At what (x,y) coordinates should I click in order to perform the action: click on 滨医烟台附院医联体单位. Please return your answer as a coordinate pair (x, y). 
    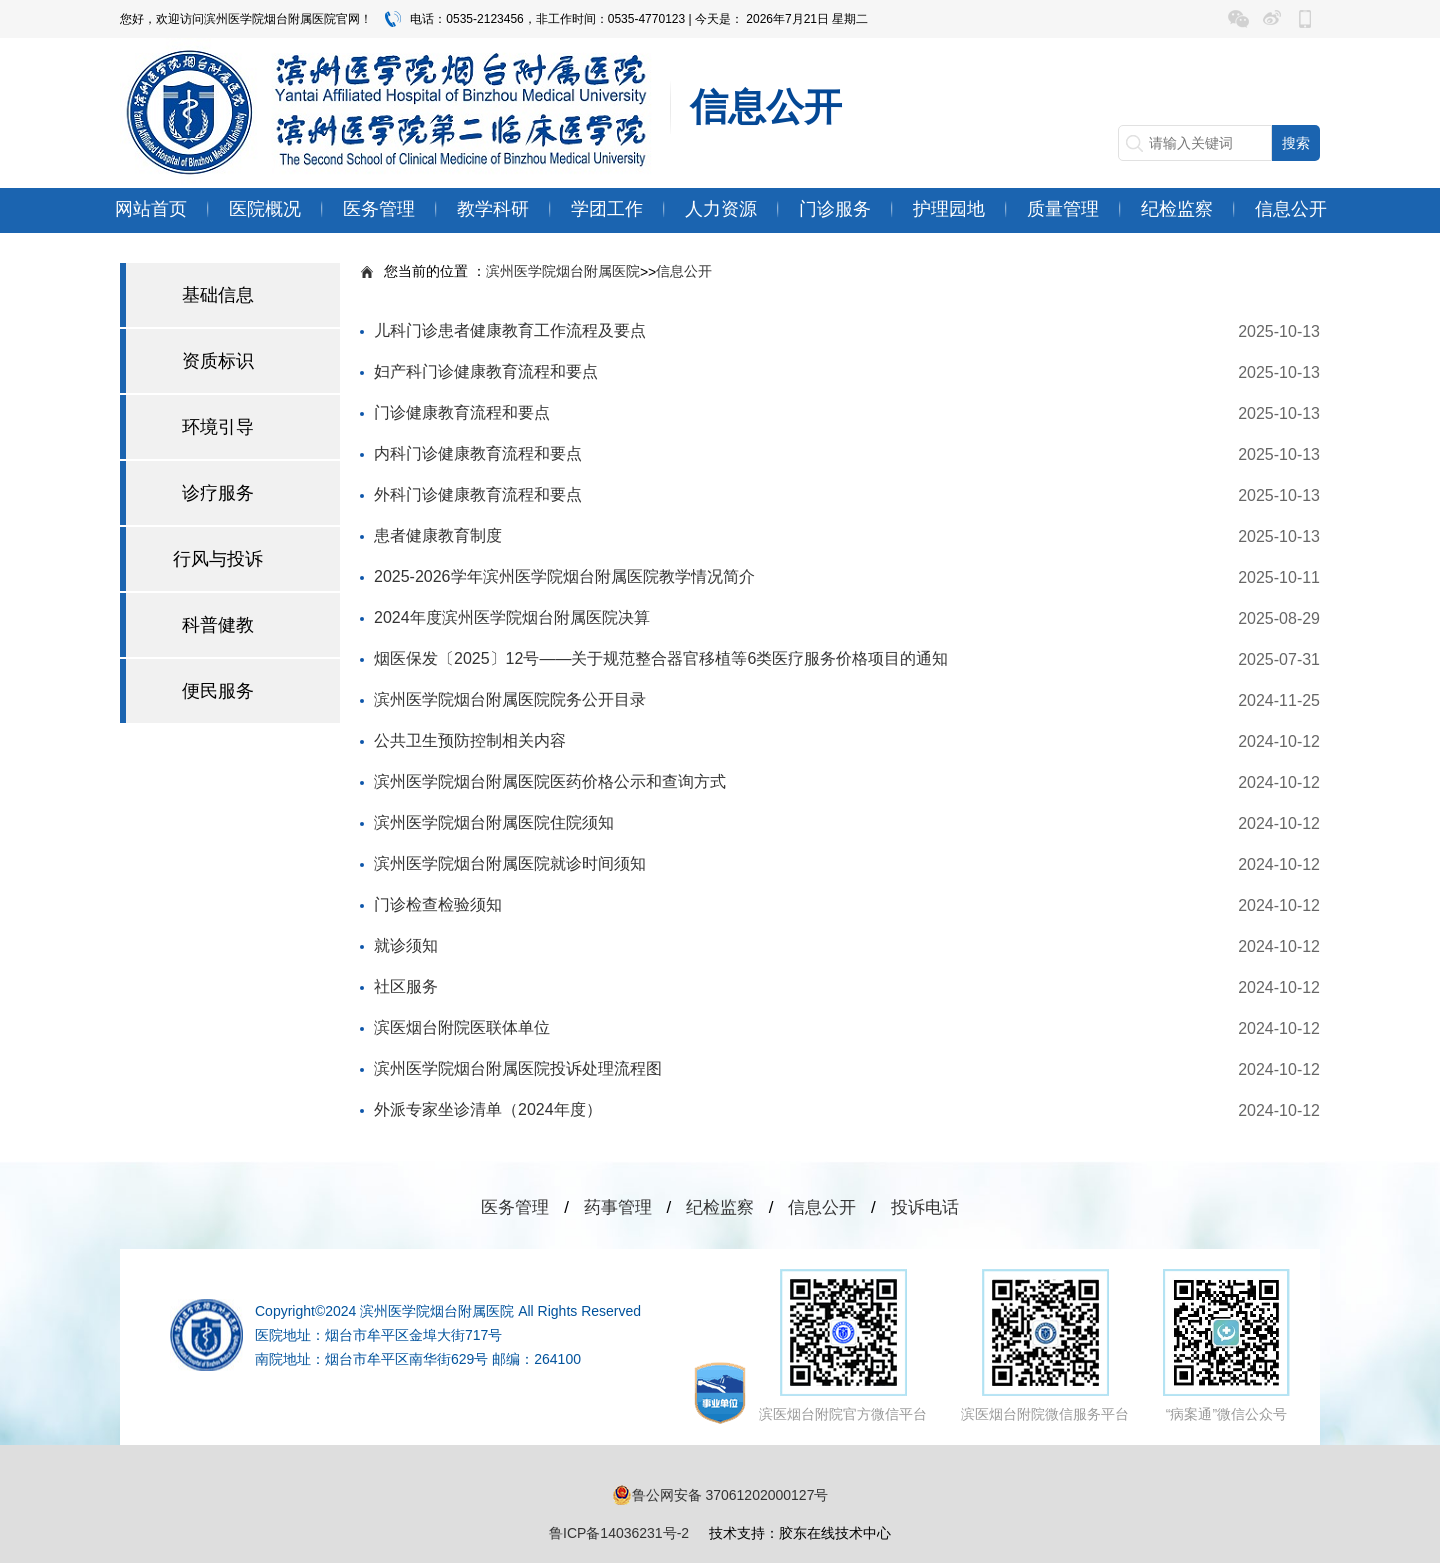
    Looking at the image, I should click on (462, 1027).